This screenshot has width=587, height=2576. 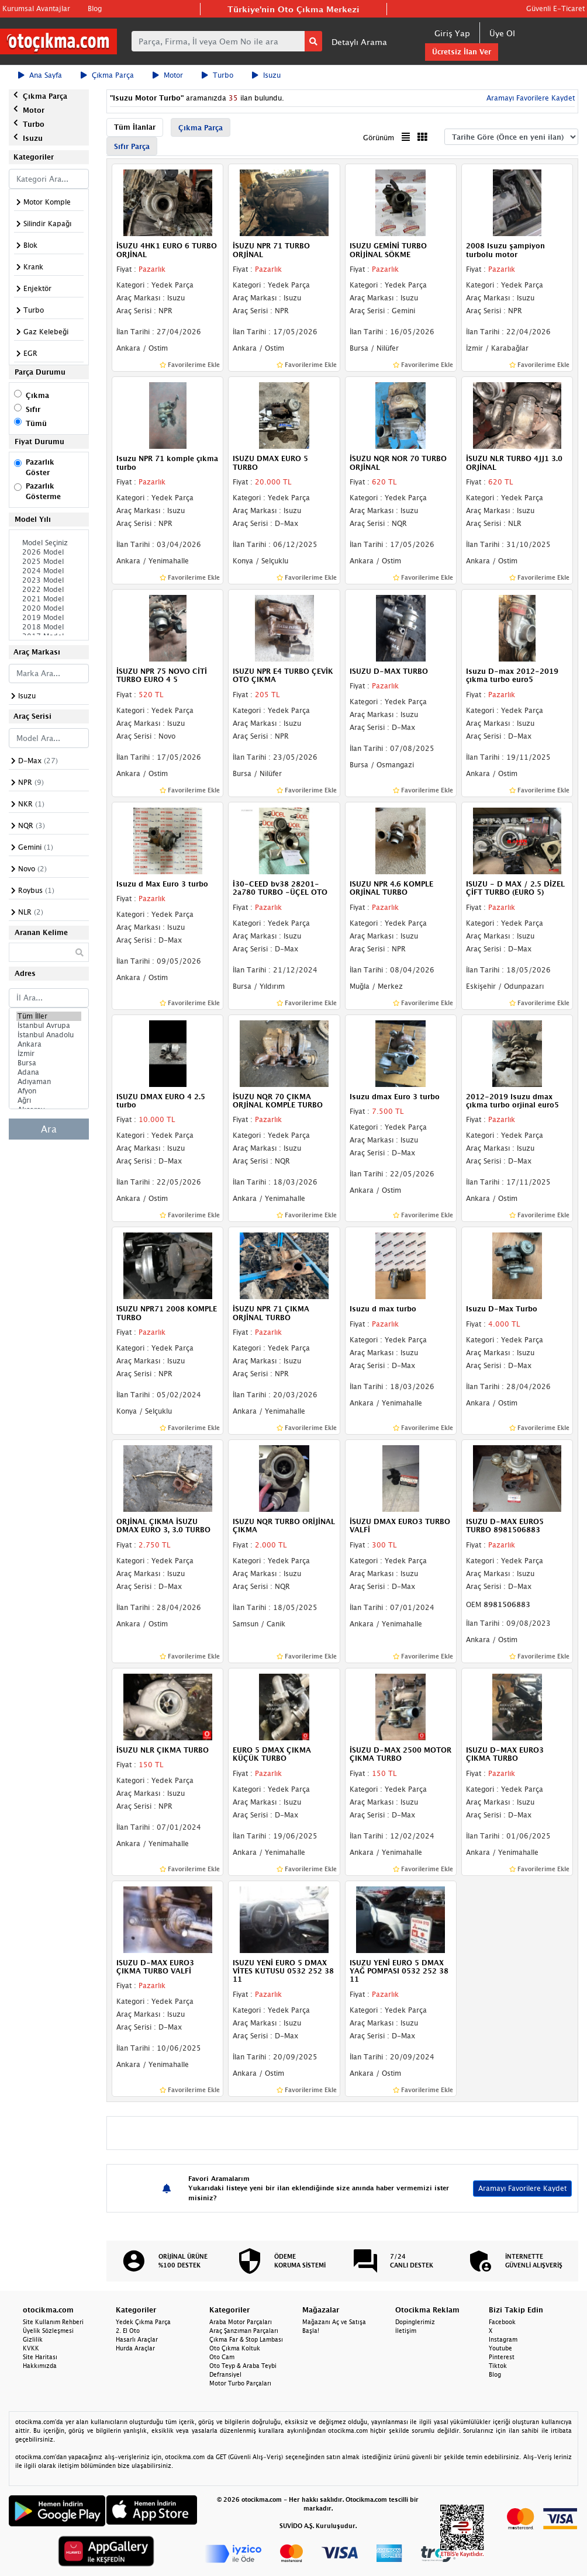 What do you see at coordinates (36, 423) in the screenshot?
I see `Tümü` at bounding box center [36, 423].